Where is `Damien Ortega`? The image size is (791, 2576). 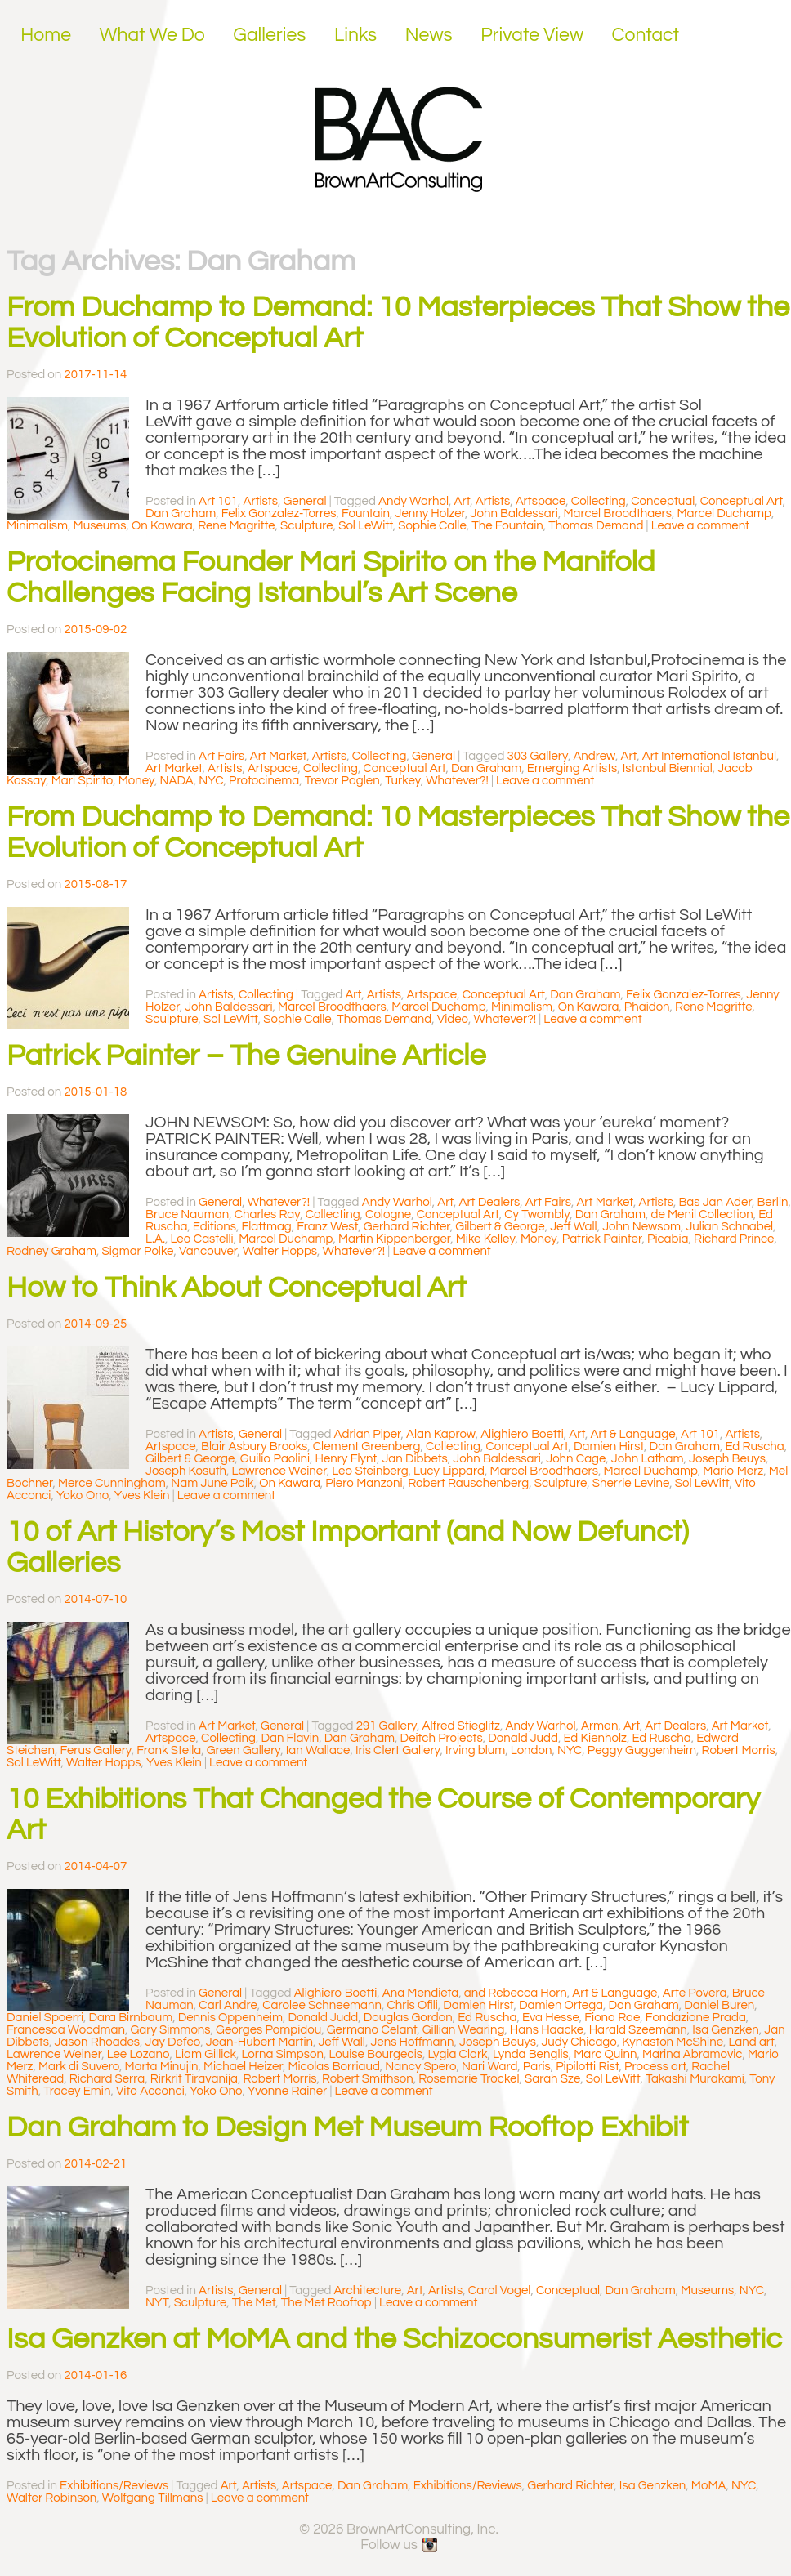 Damien Ortega is located at coordinates (561, 2005).